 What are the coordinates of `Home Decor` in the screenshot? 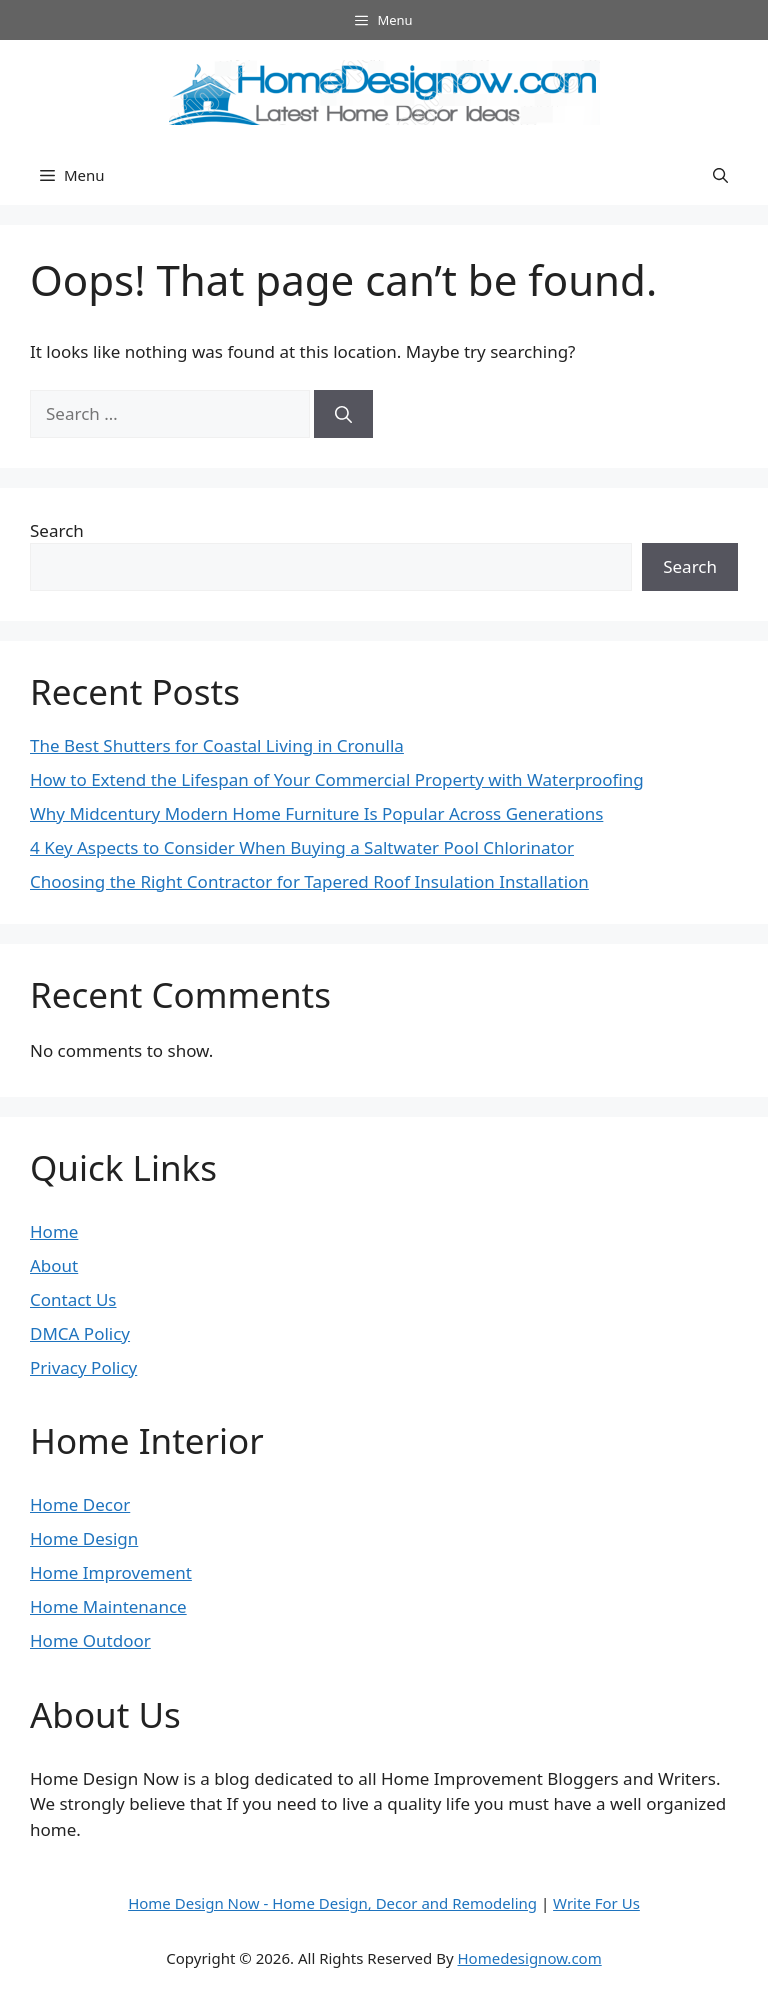 It's located at (80, 1504).